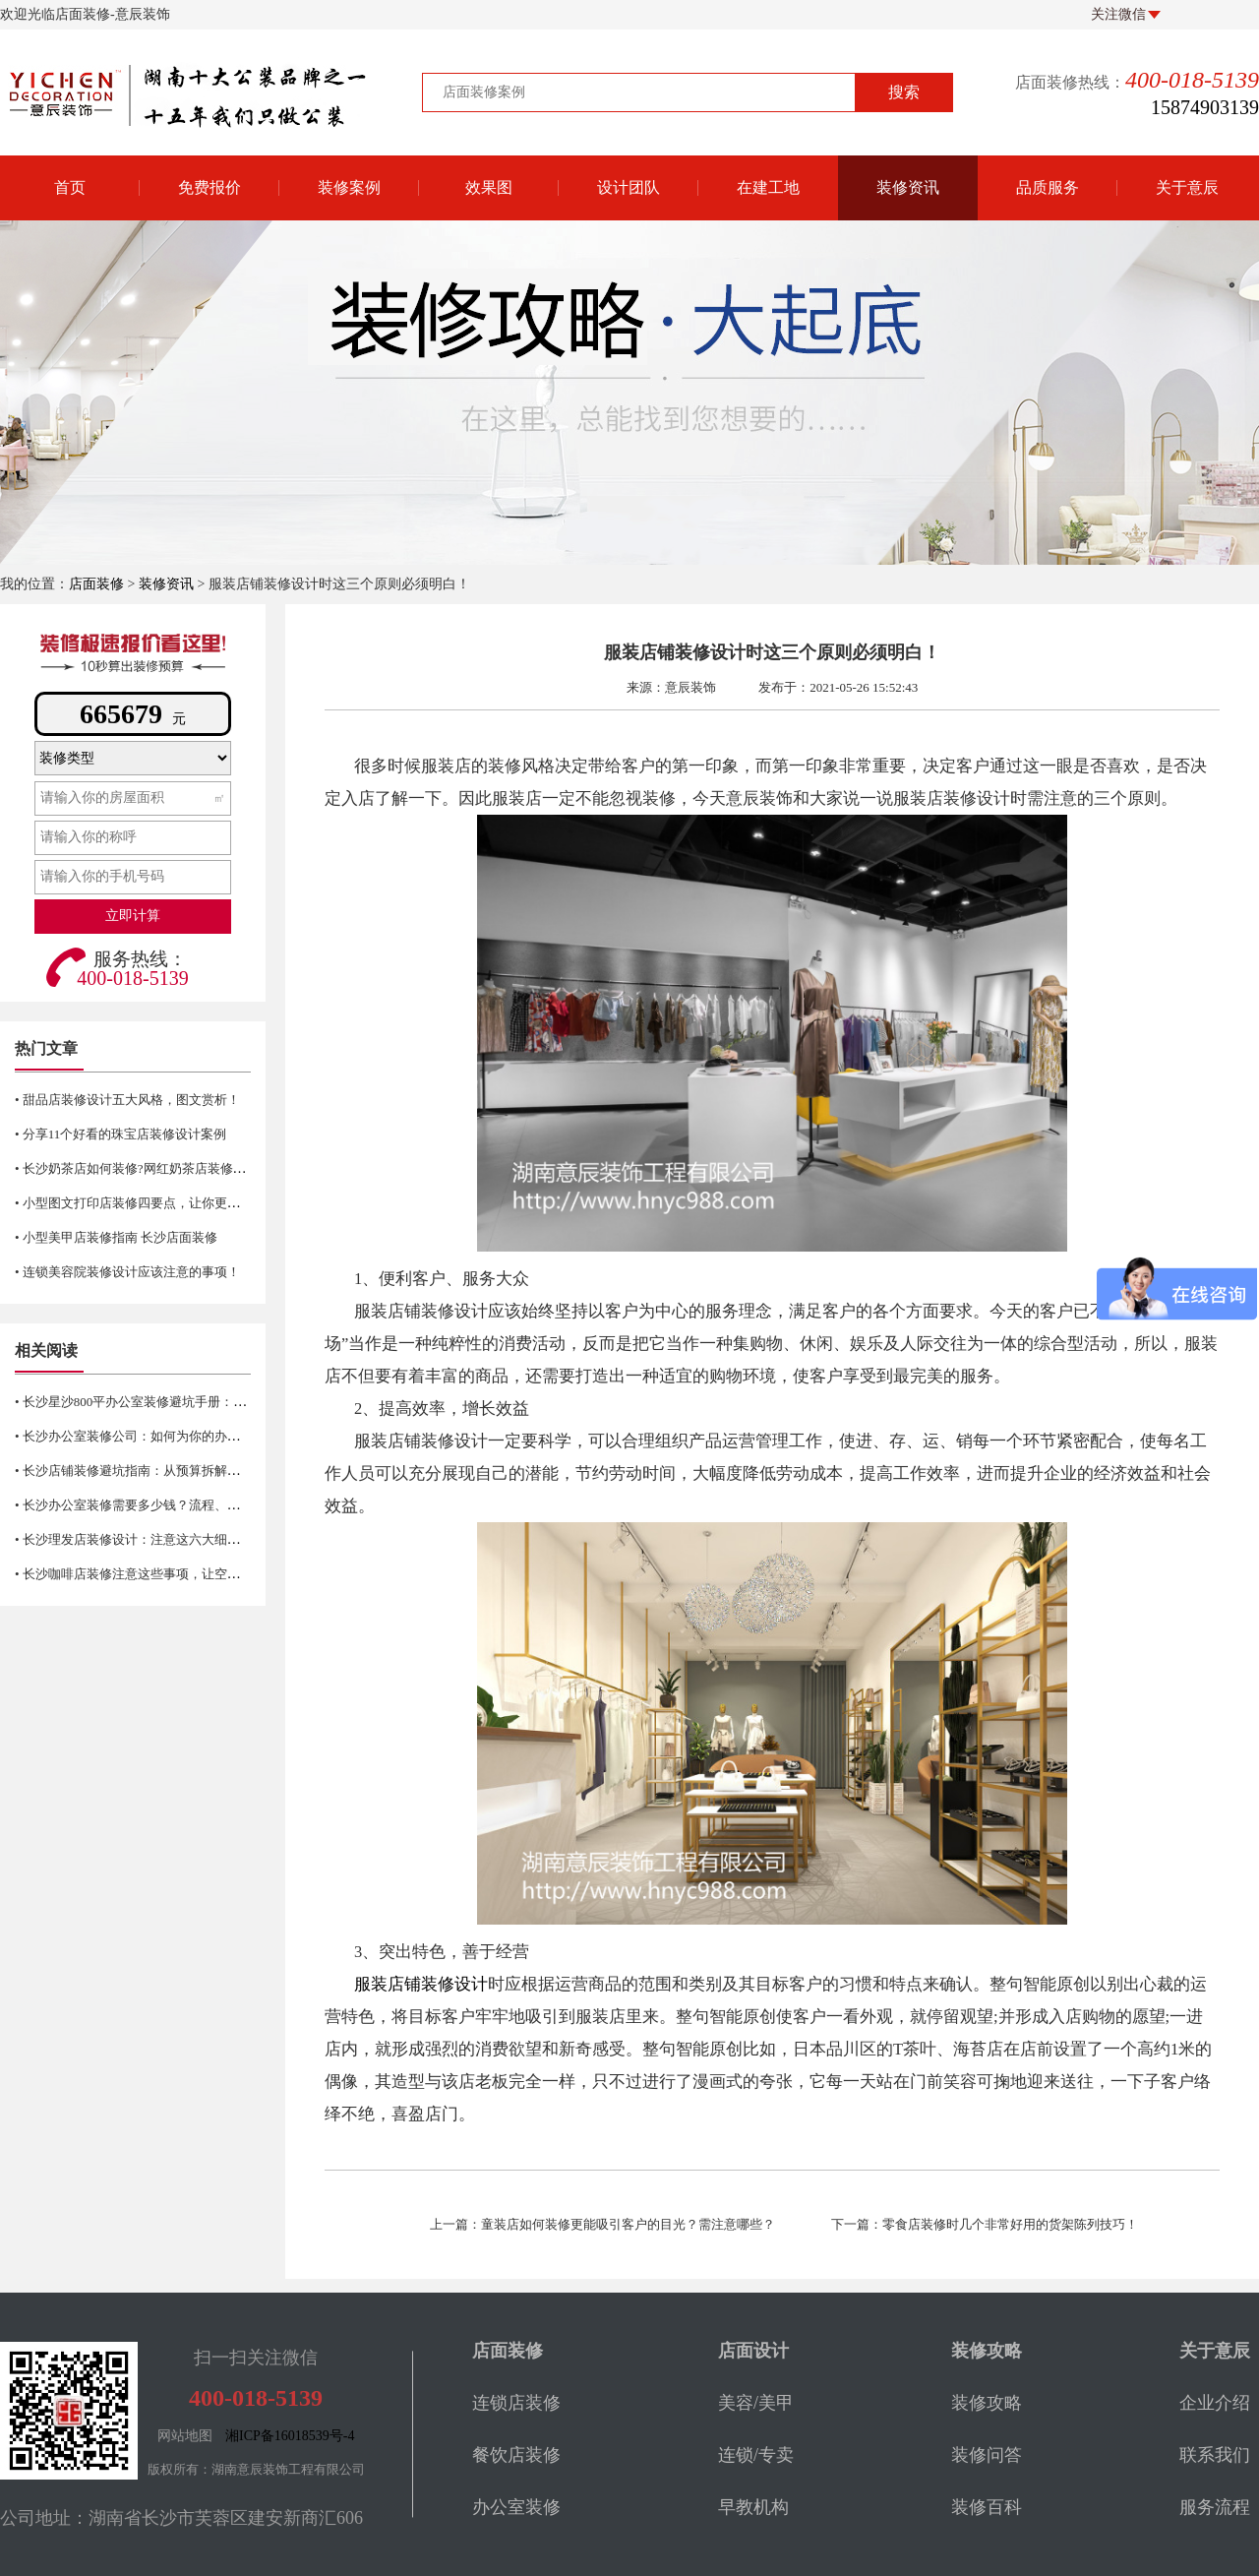 The height and width of the screenshot is (2576, 1259). I want to click on • 长沙奶茶店如何装修?网红奶茶店装修技巧, so click(137, 1168).